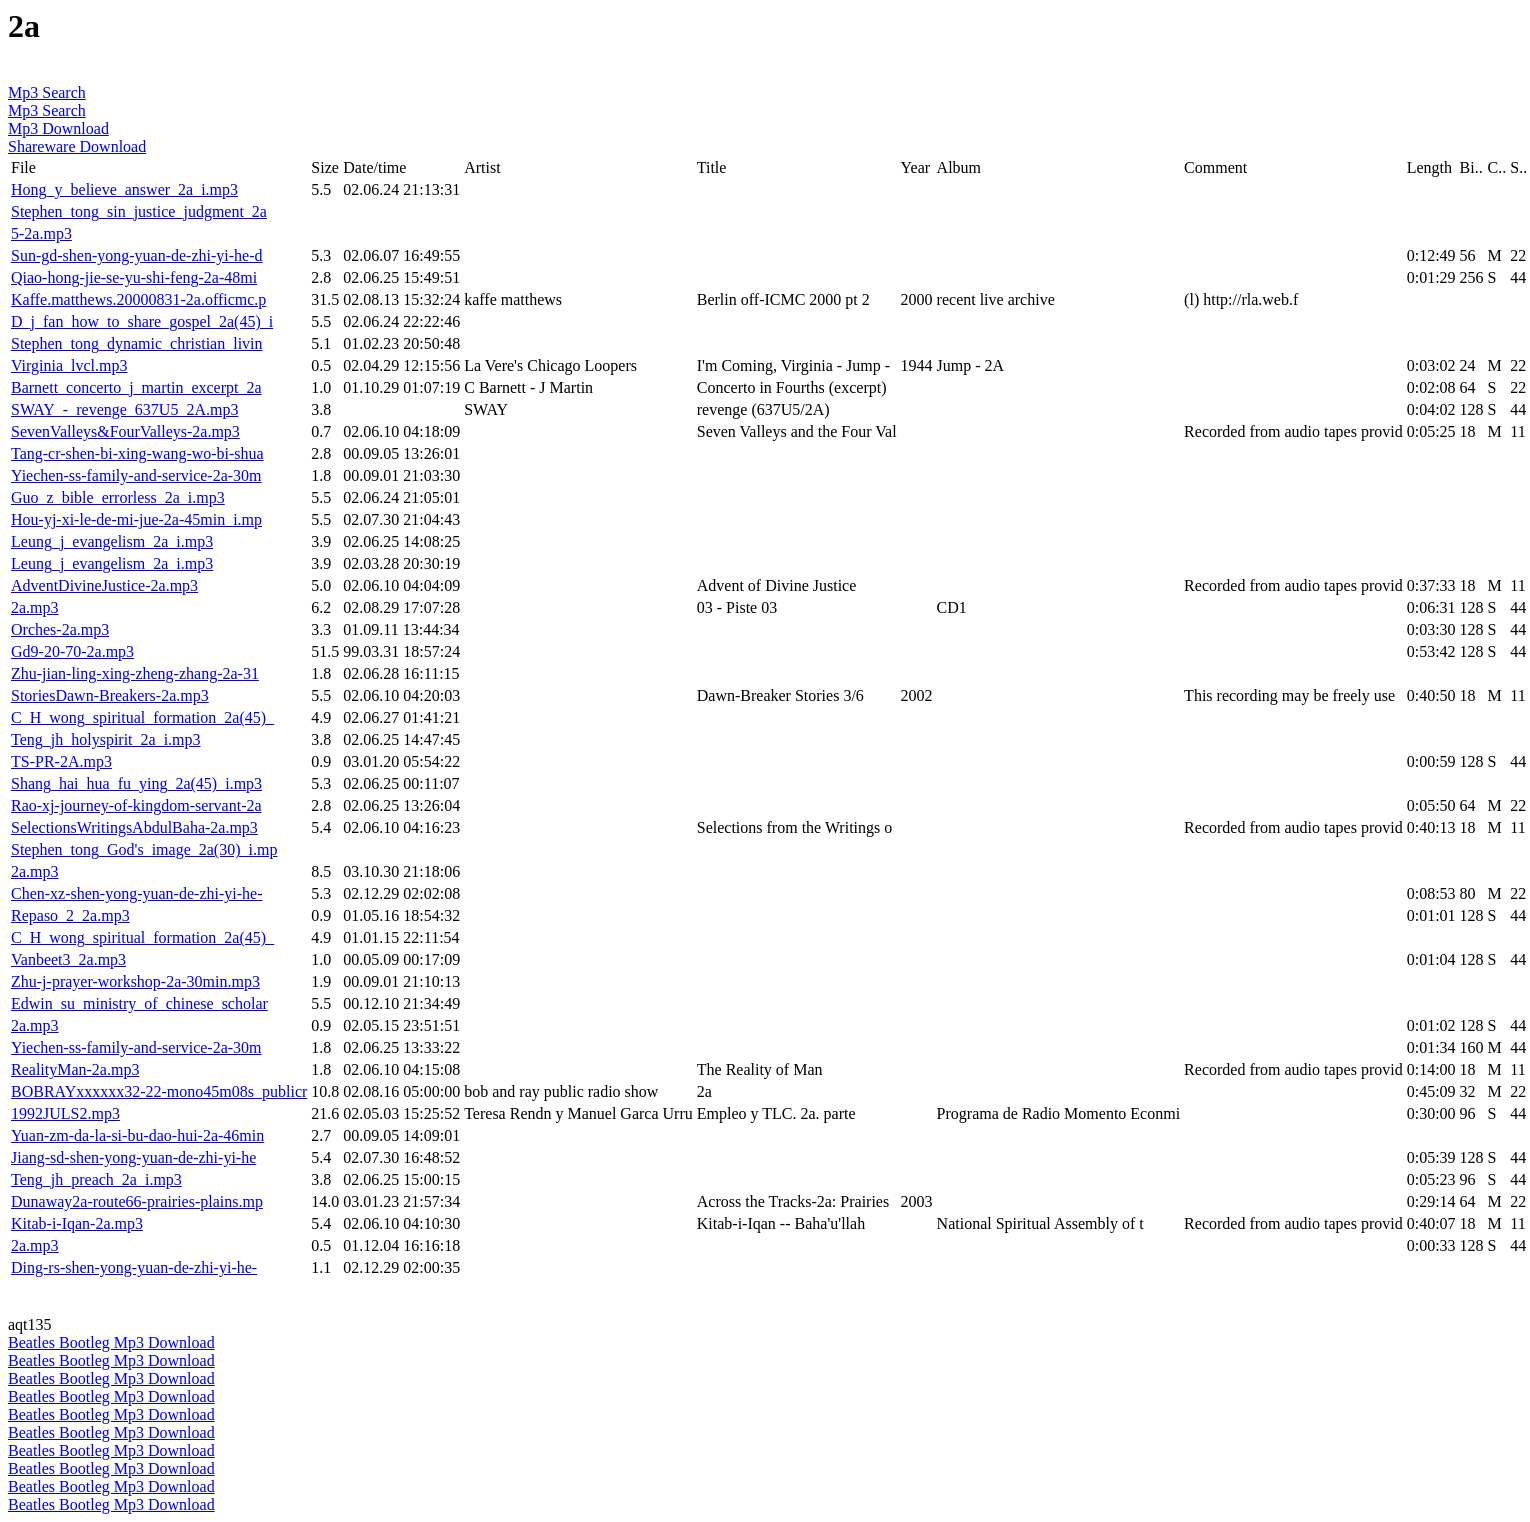 Image resolution: width=1530 pixels, height=1522 pixels. I want to click on Yiechen-ss-family-and-service-2a-30m, so click(136, 475).